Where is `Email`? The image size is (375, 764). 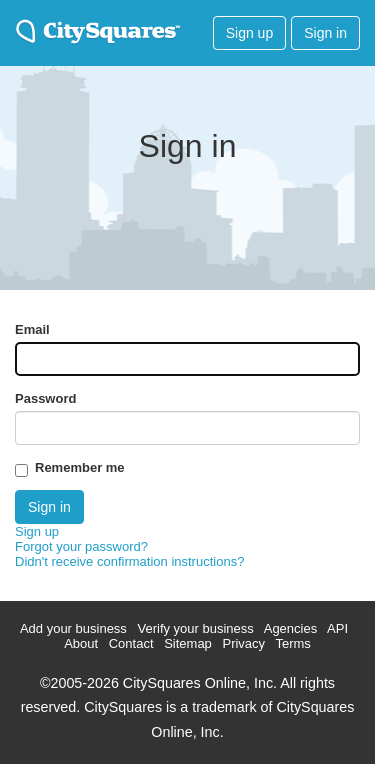
Email is located at coordinates (32, 329).